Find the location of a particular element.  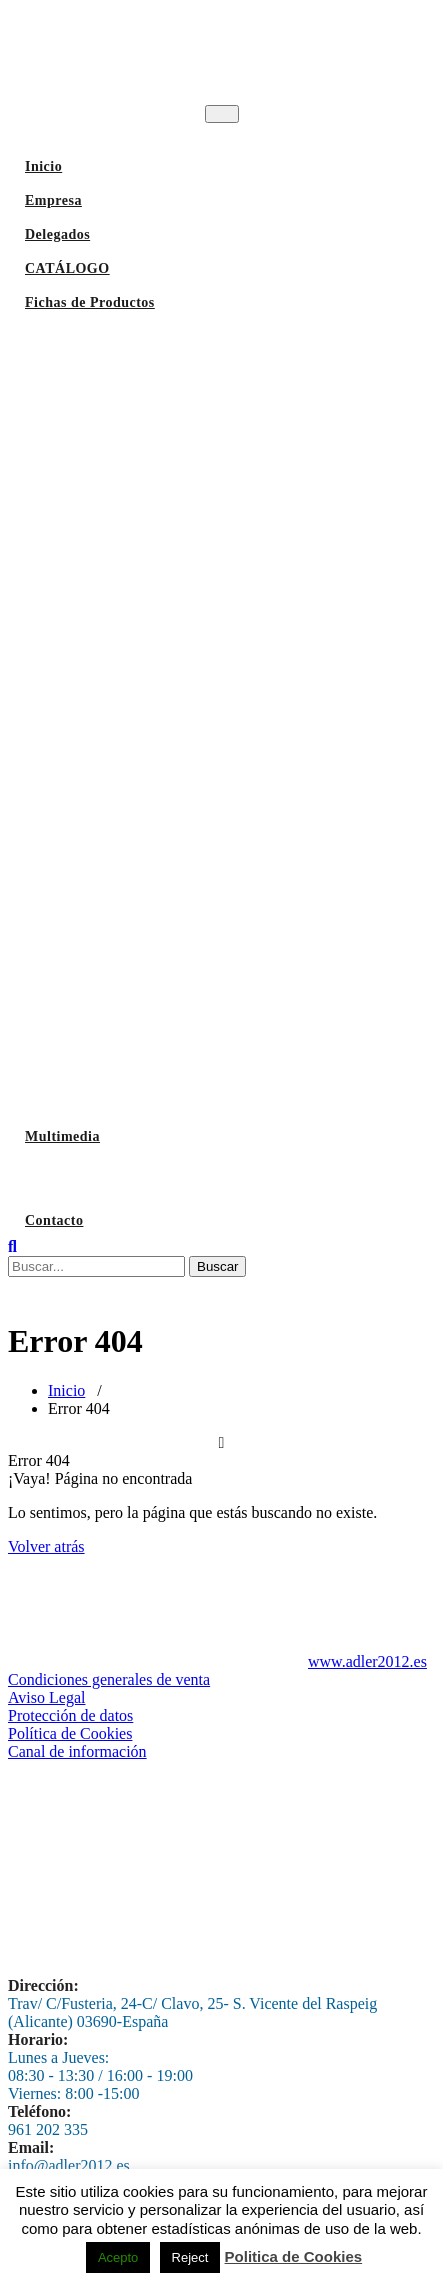

Volver atrás is located at coordinates (46, 1546).